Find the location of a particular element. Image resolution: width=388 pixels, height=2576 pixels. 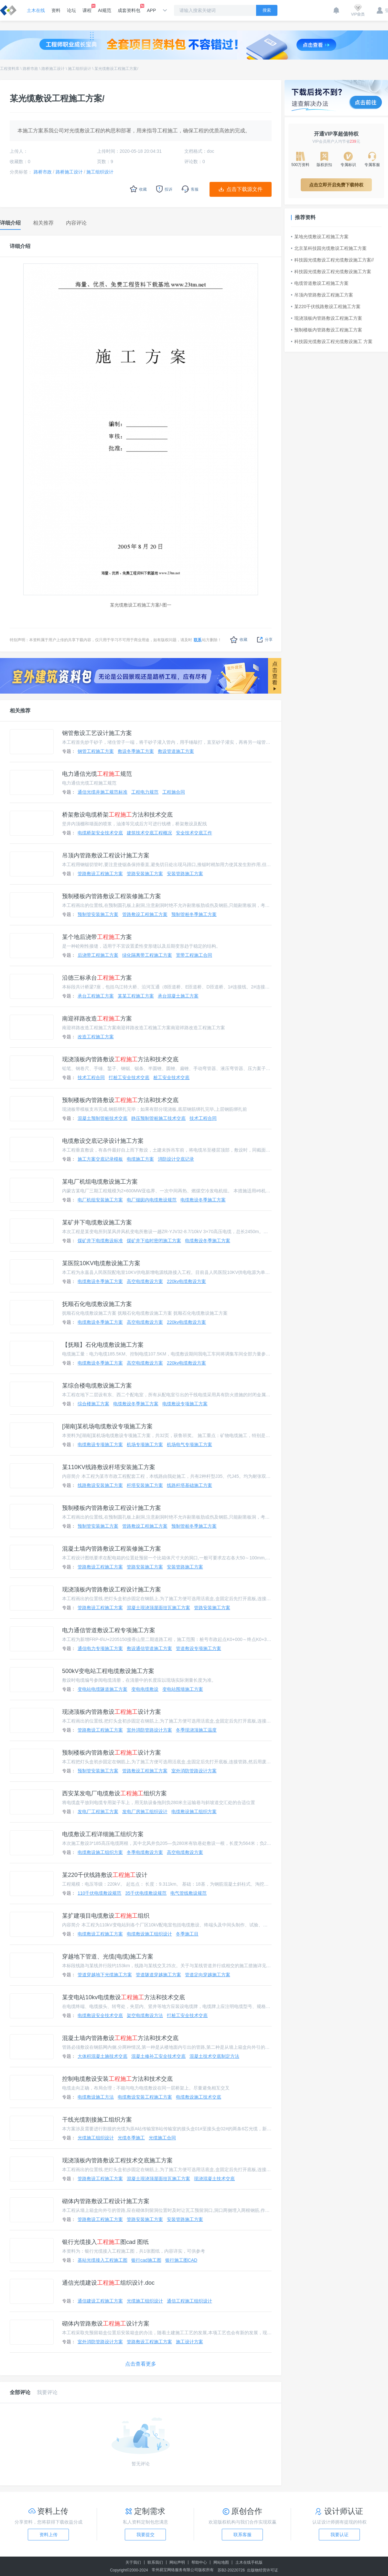

出版物经营许可证 is located at coordinates (262, 2570).